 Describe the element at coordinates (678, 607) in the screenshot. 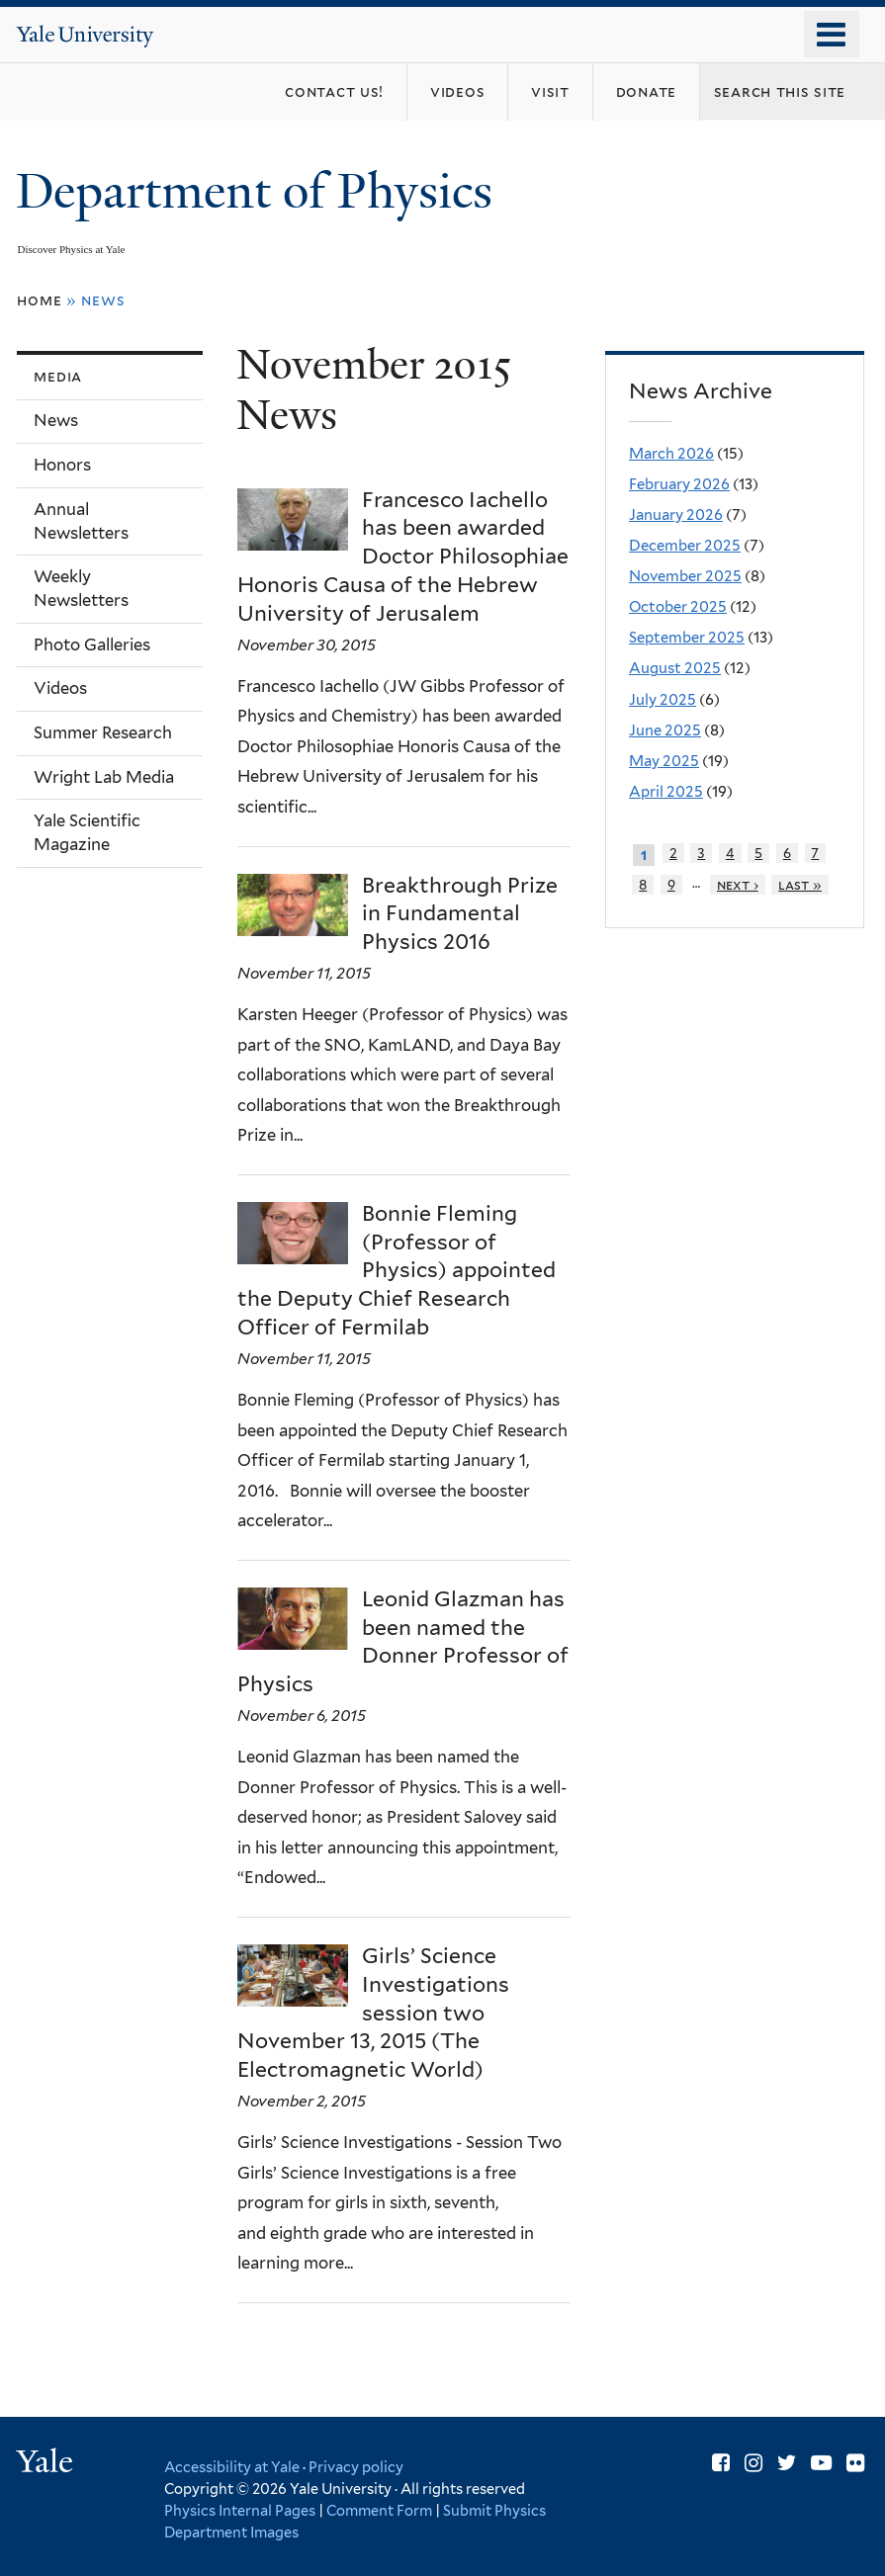

I see `October 2025` at that location.